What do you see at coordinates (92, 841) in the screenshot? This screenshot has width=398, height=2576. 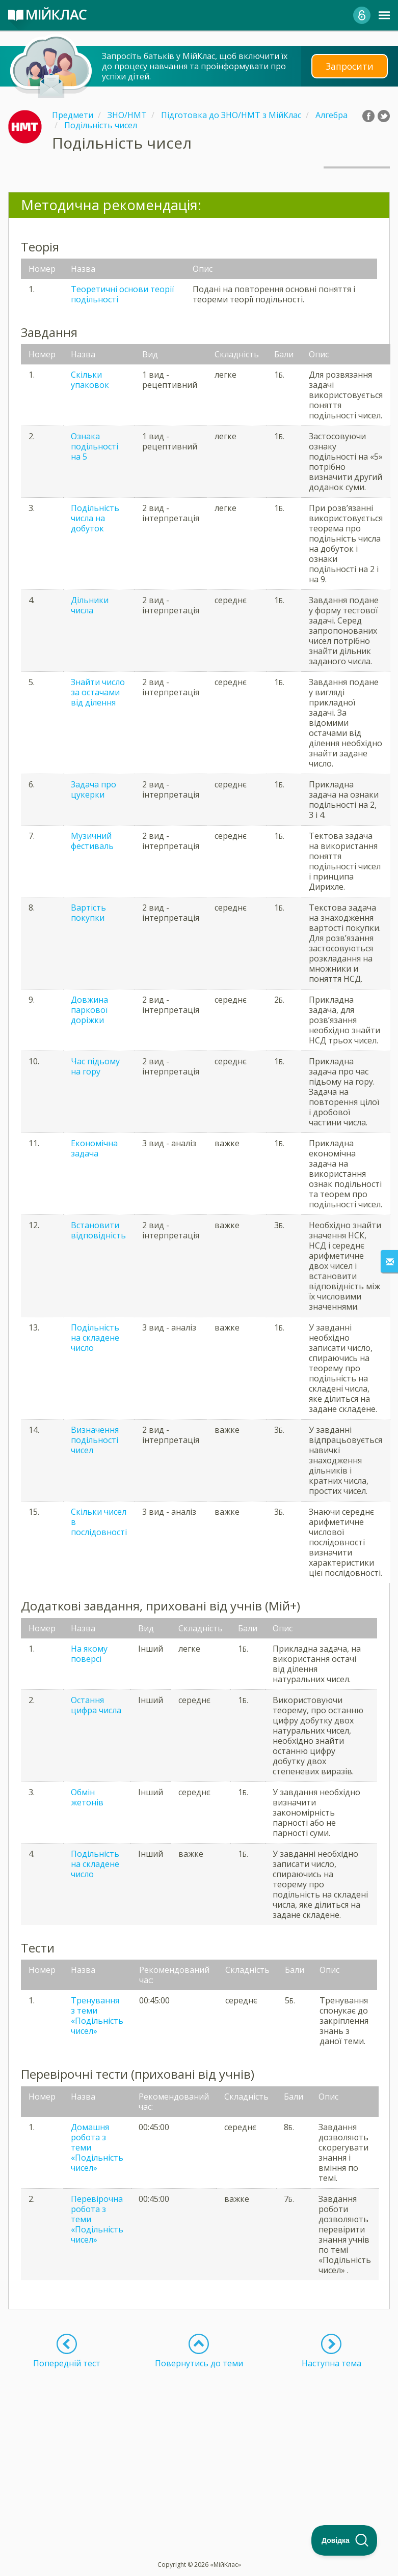 I see `Музичний фестиваль` at bounding box center [92, 841].